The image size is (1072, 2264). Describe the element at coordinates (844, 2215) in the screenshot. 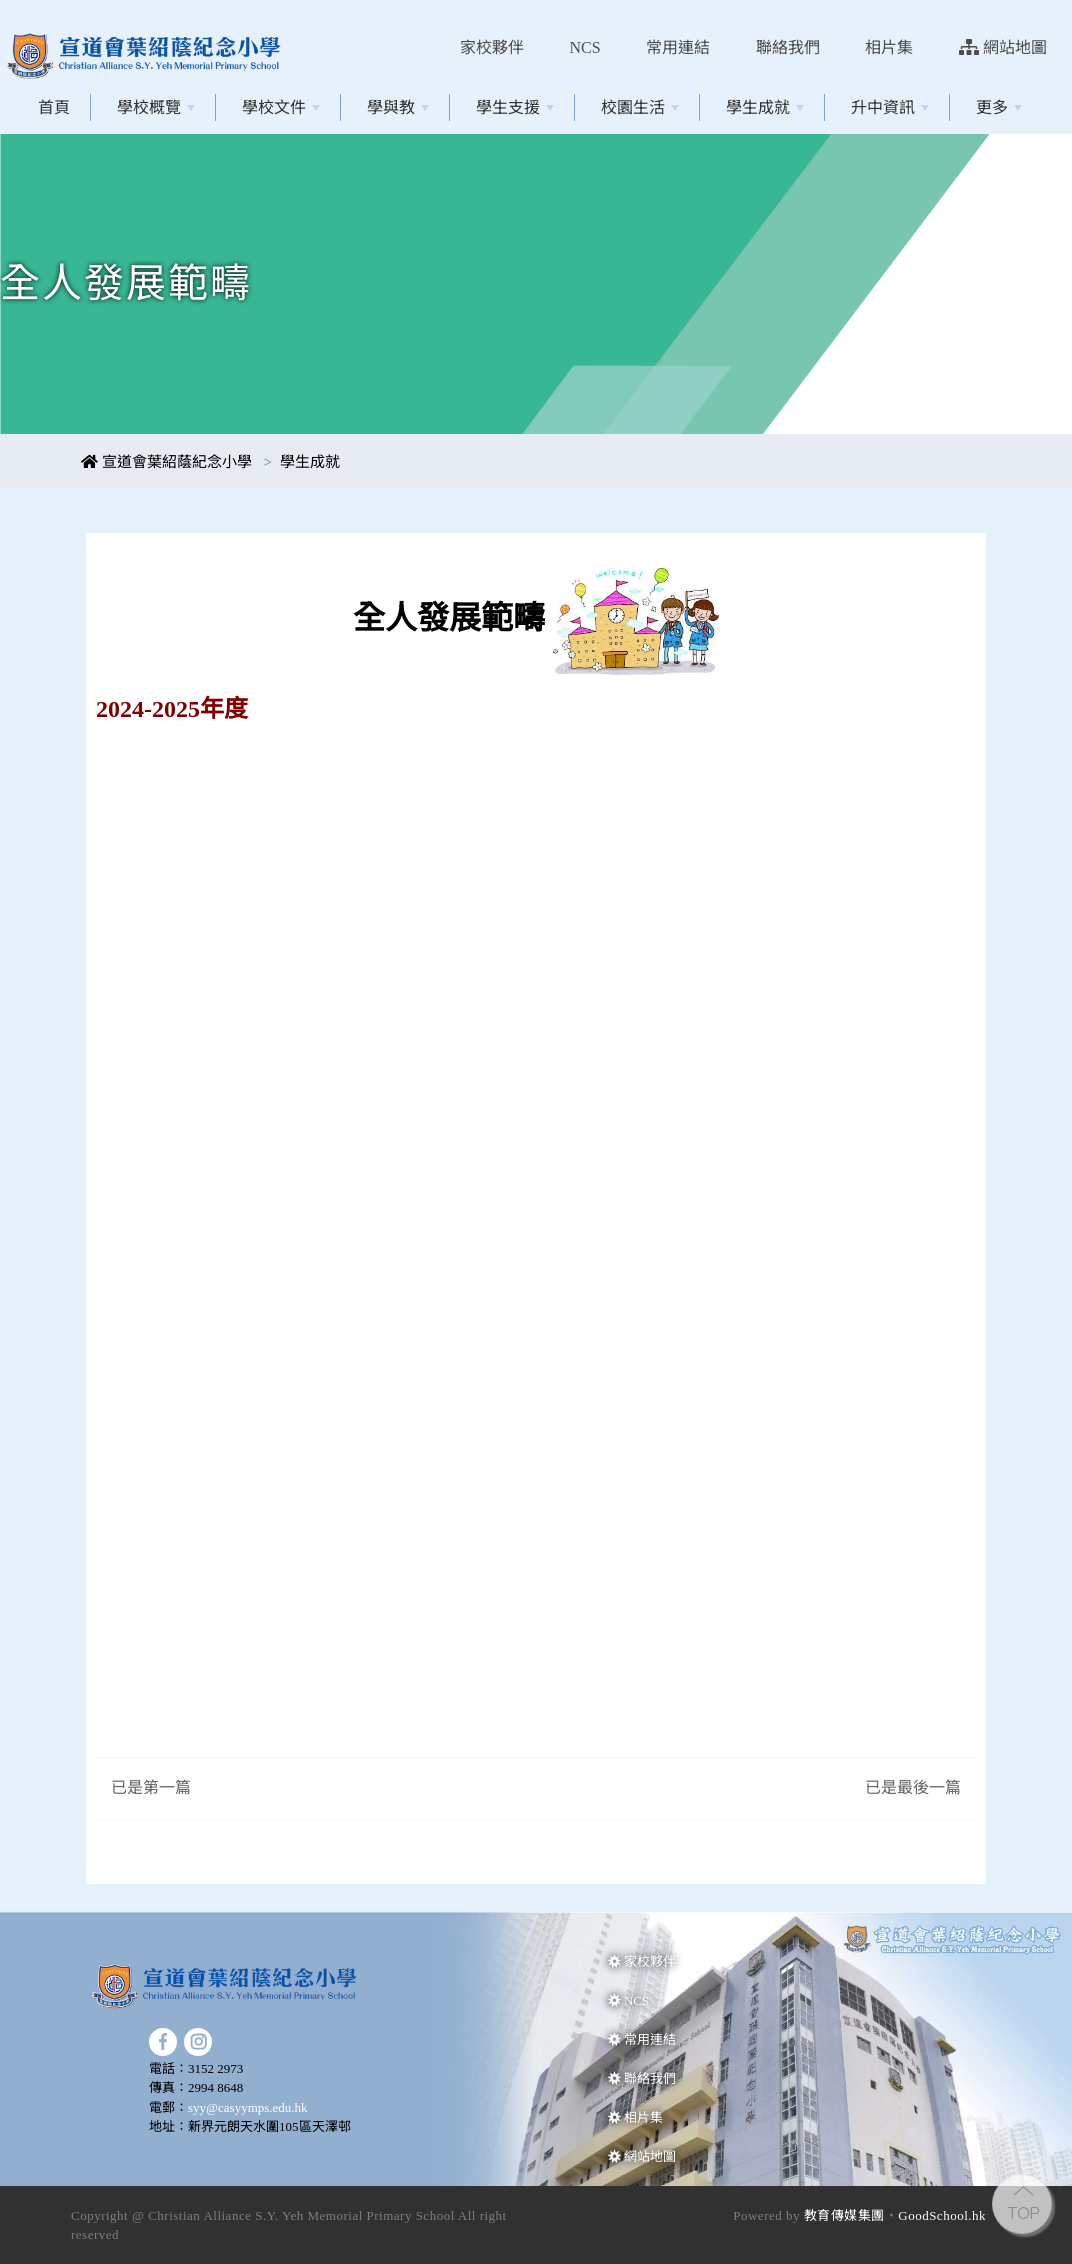

I see `教育傳媒集團` at that location.